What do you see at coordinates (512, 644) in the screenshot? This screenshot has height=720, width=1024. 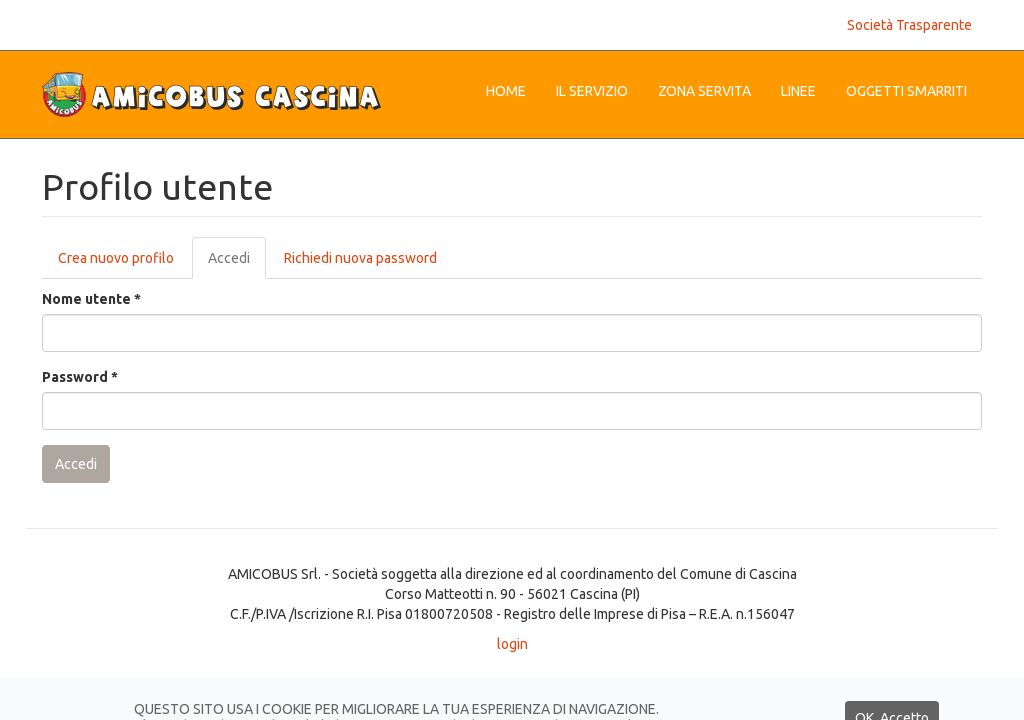 I see `login` at bounding box center [512, 644].